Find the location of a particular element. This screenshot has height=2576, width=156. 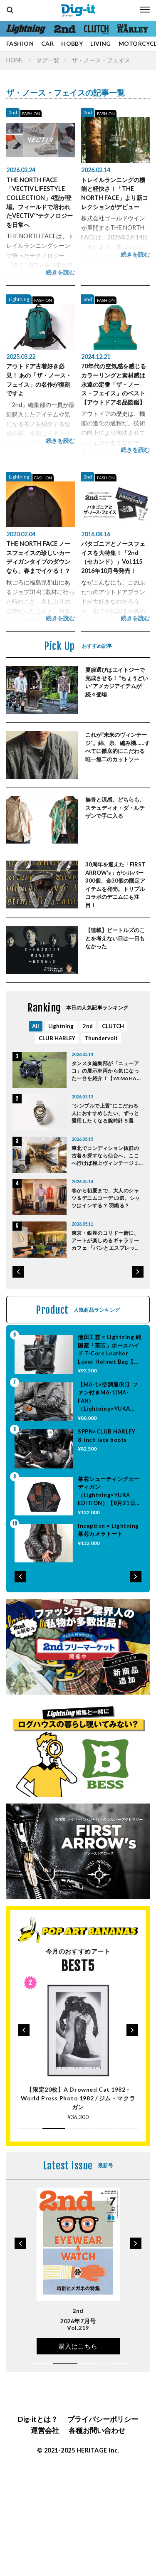

春から初夏まで、大人のシャツ＆デニムコーデ13選。シャツはインする？ 羽織る？ is located at coordinates (106, 1198).